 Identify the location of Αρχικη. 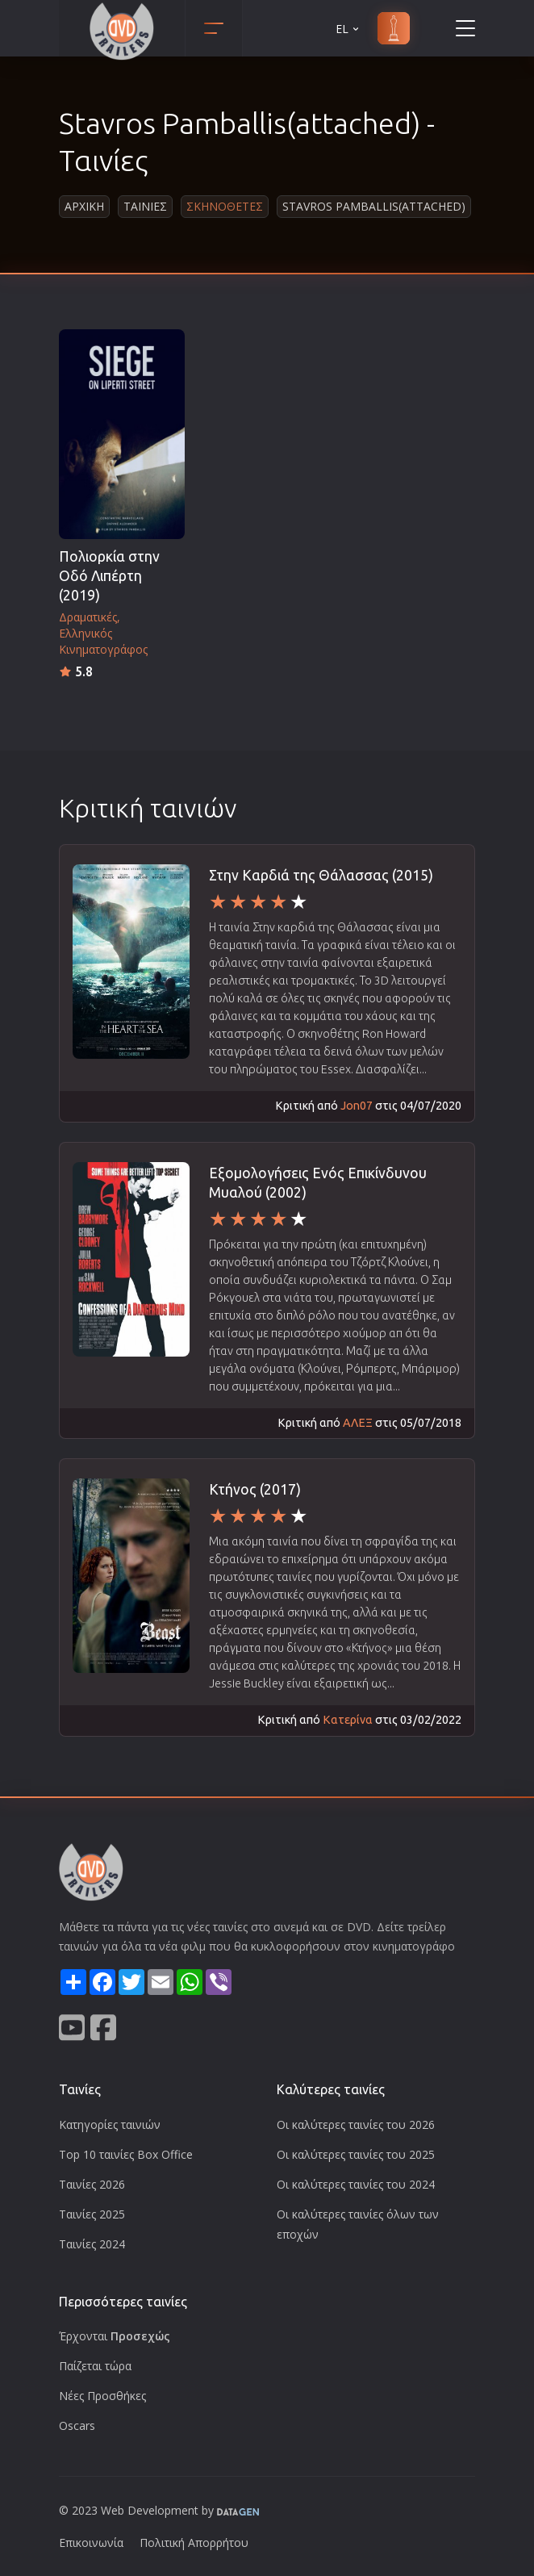
(84, 206).